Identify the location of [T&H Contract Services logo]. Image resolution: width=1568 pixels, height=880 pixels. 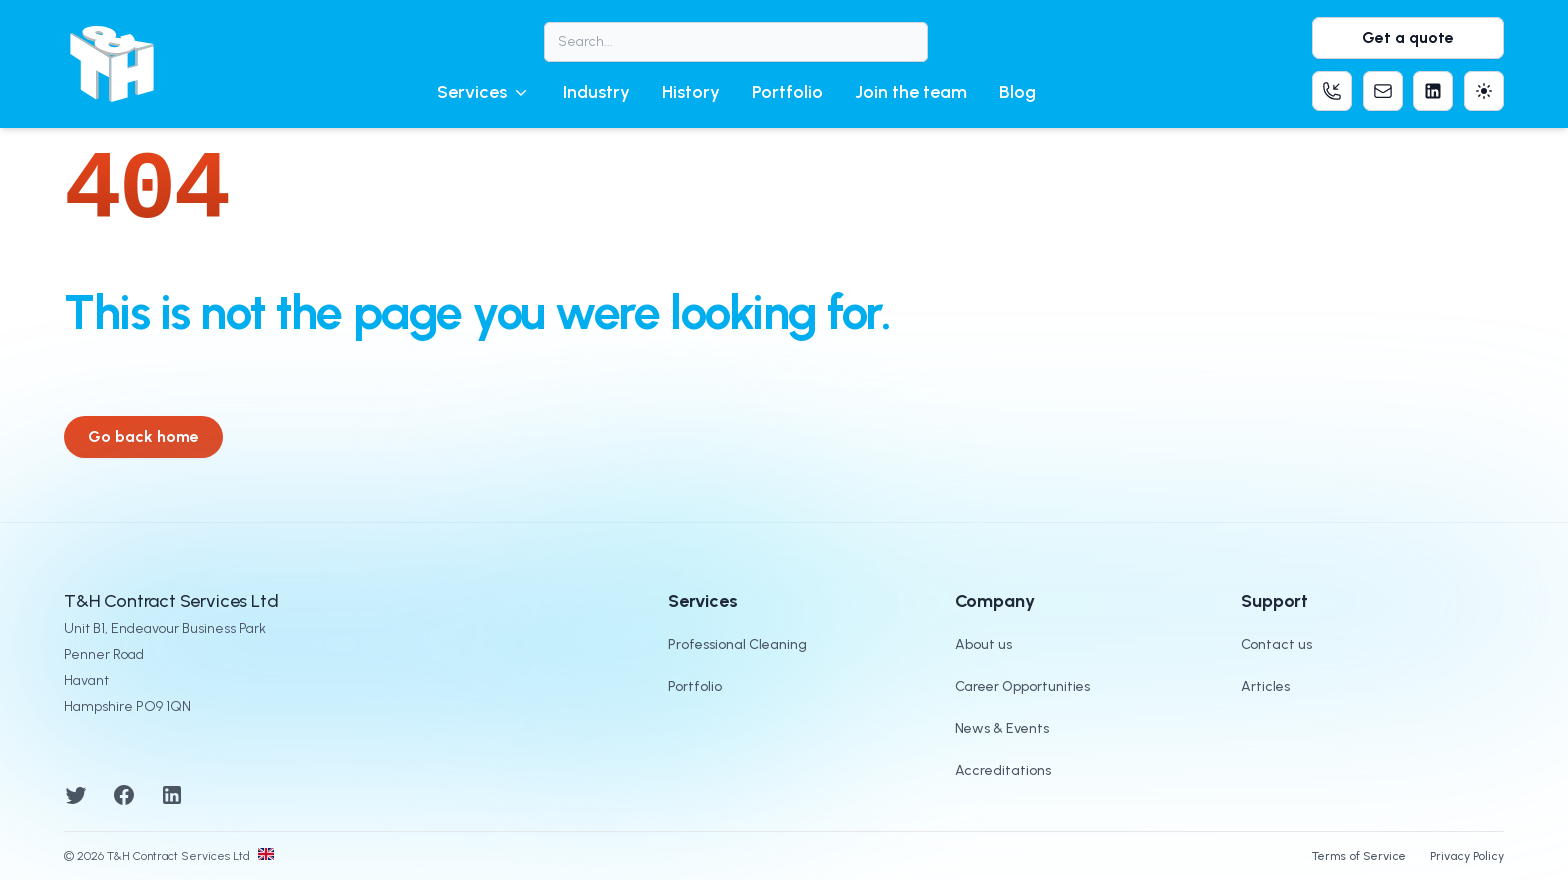
(112, 64).